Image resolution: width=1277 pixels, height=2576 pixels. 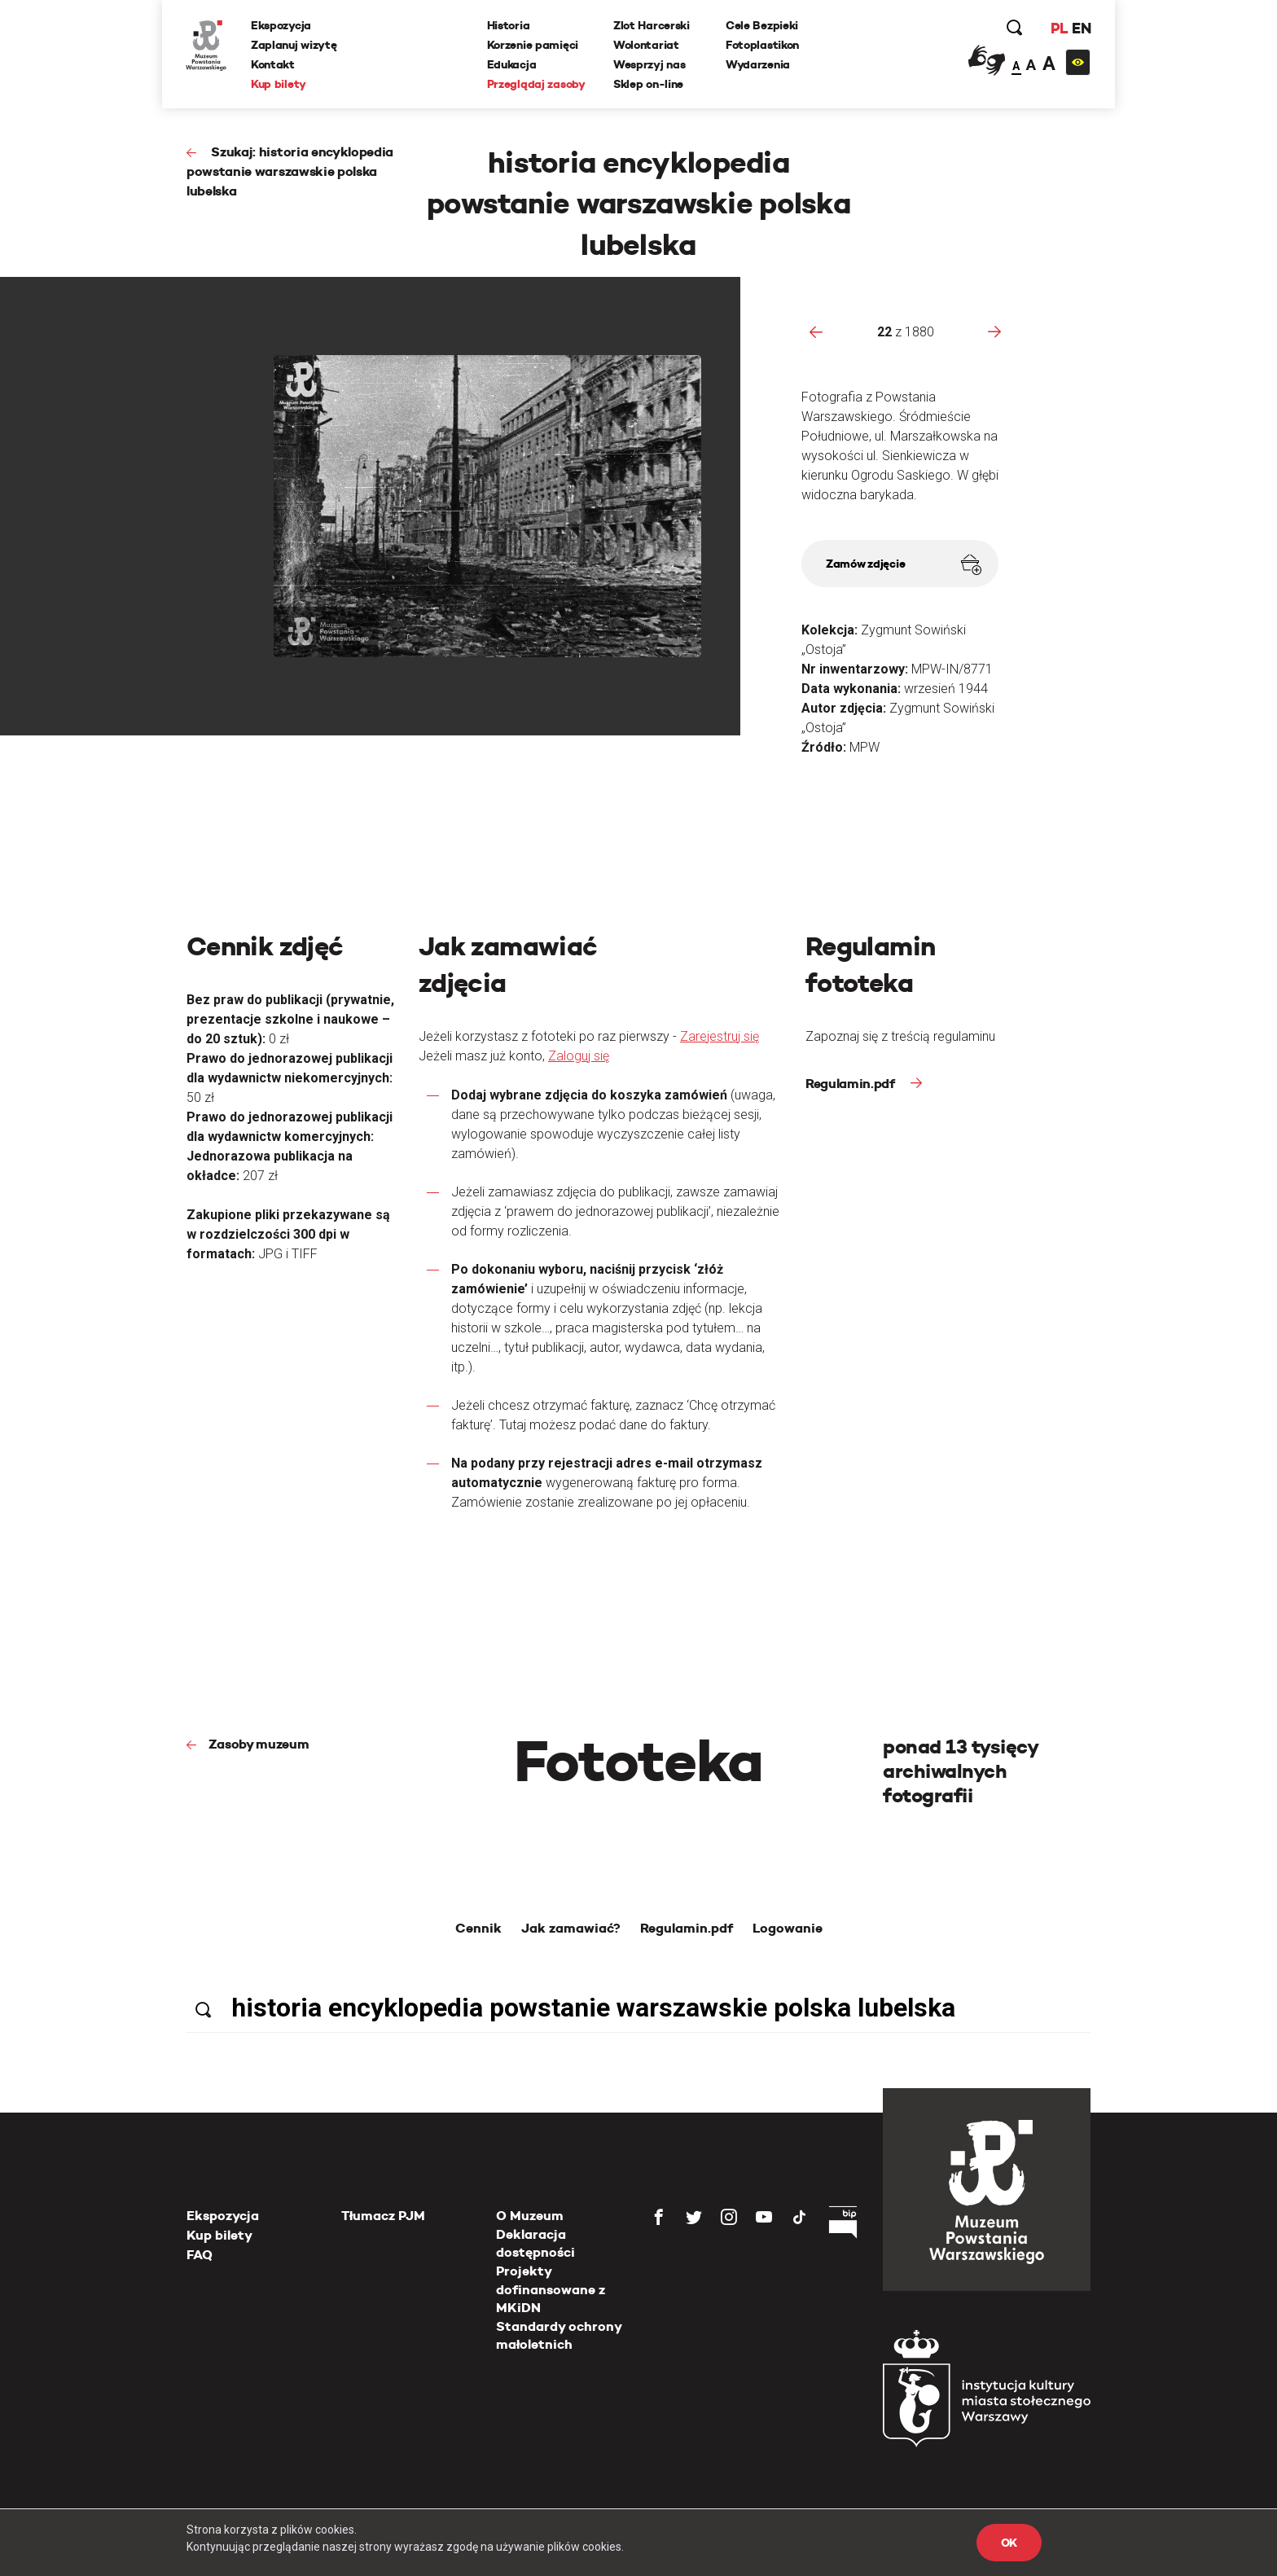 I want to click on OK, so click(x=1009, y=2542).